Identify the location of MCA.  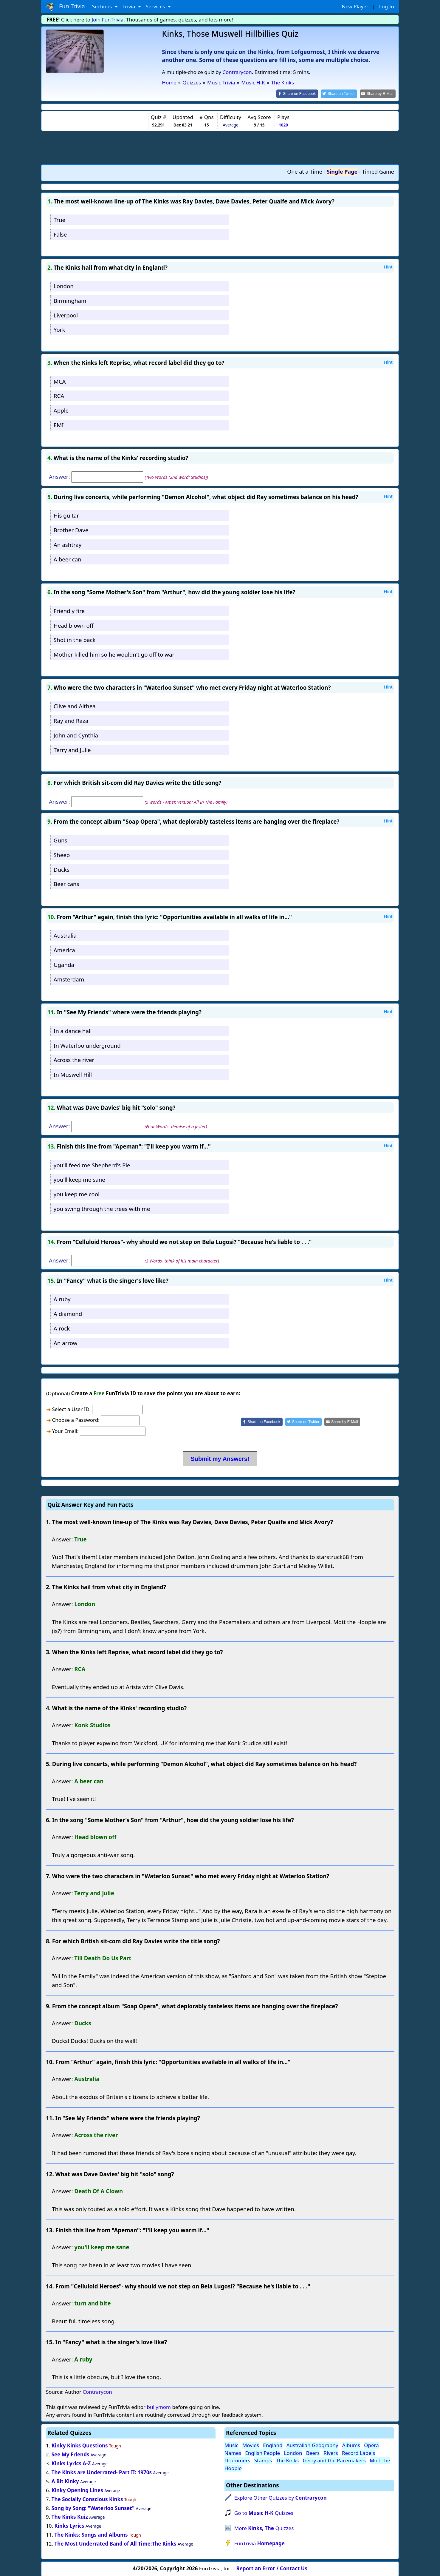
(60, 381).